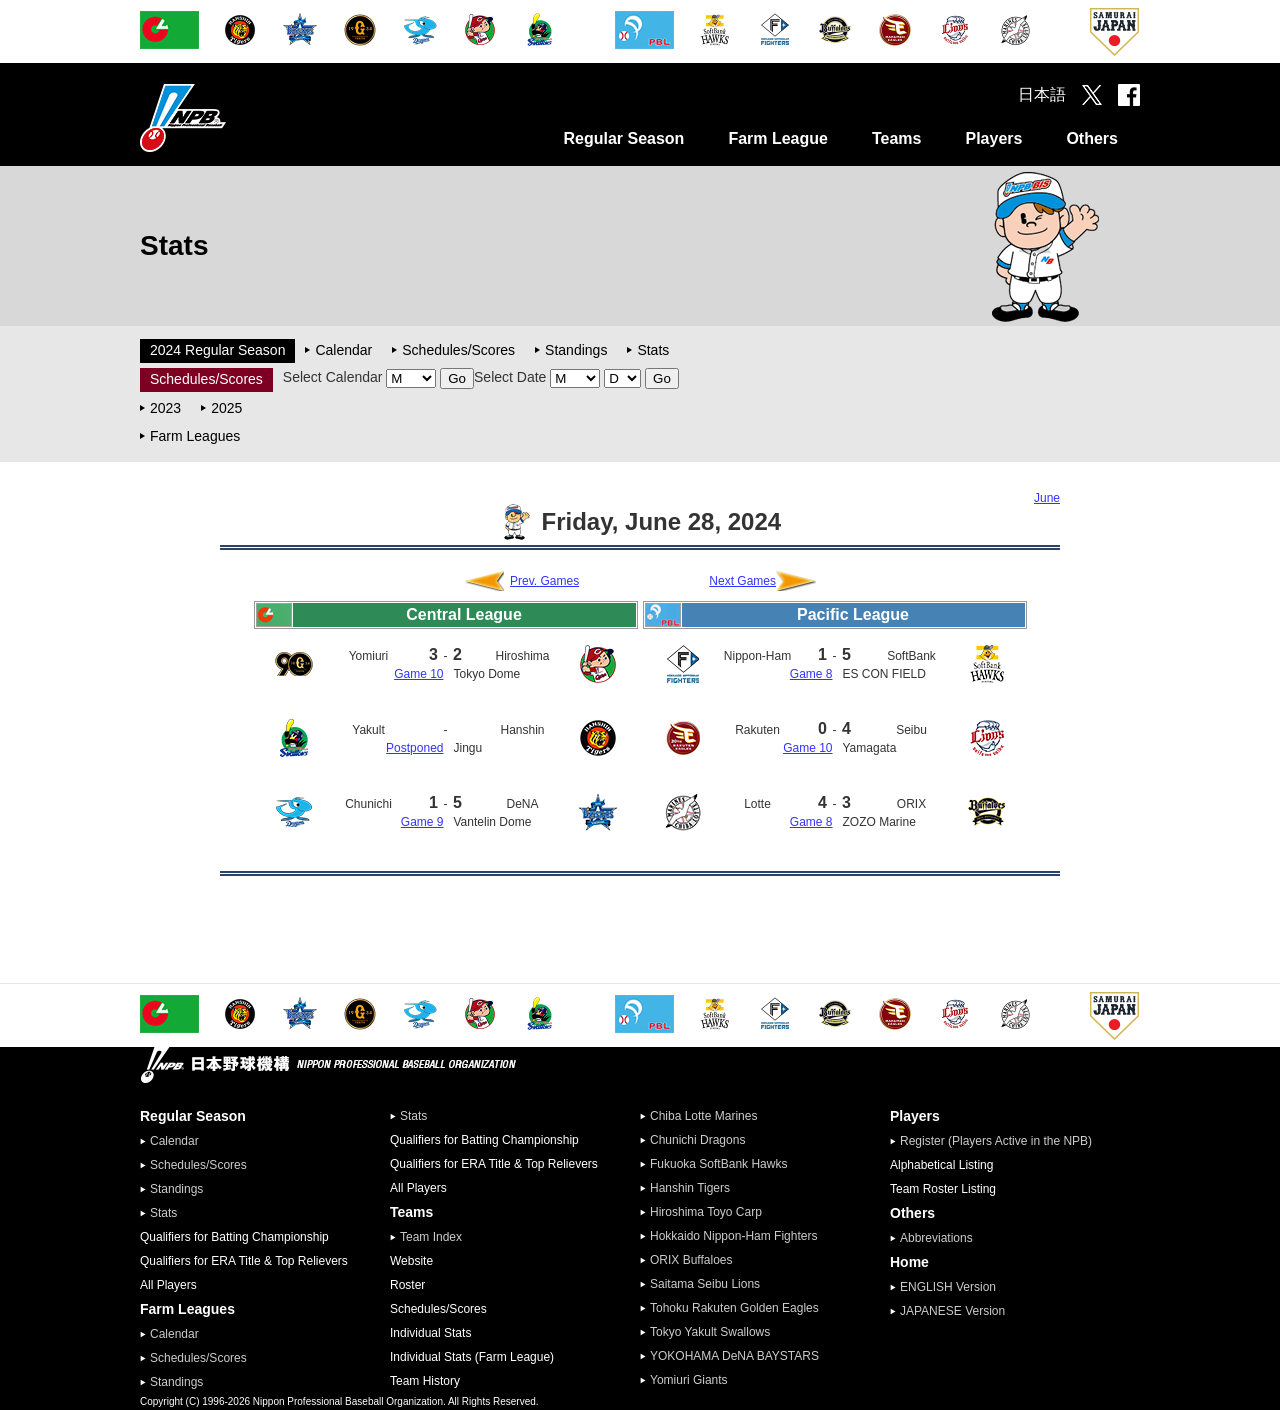  Describe the element at coordinates (689, 1380) in the screenshot. I see `Yomiuri Giants` at that location.